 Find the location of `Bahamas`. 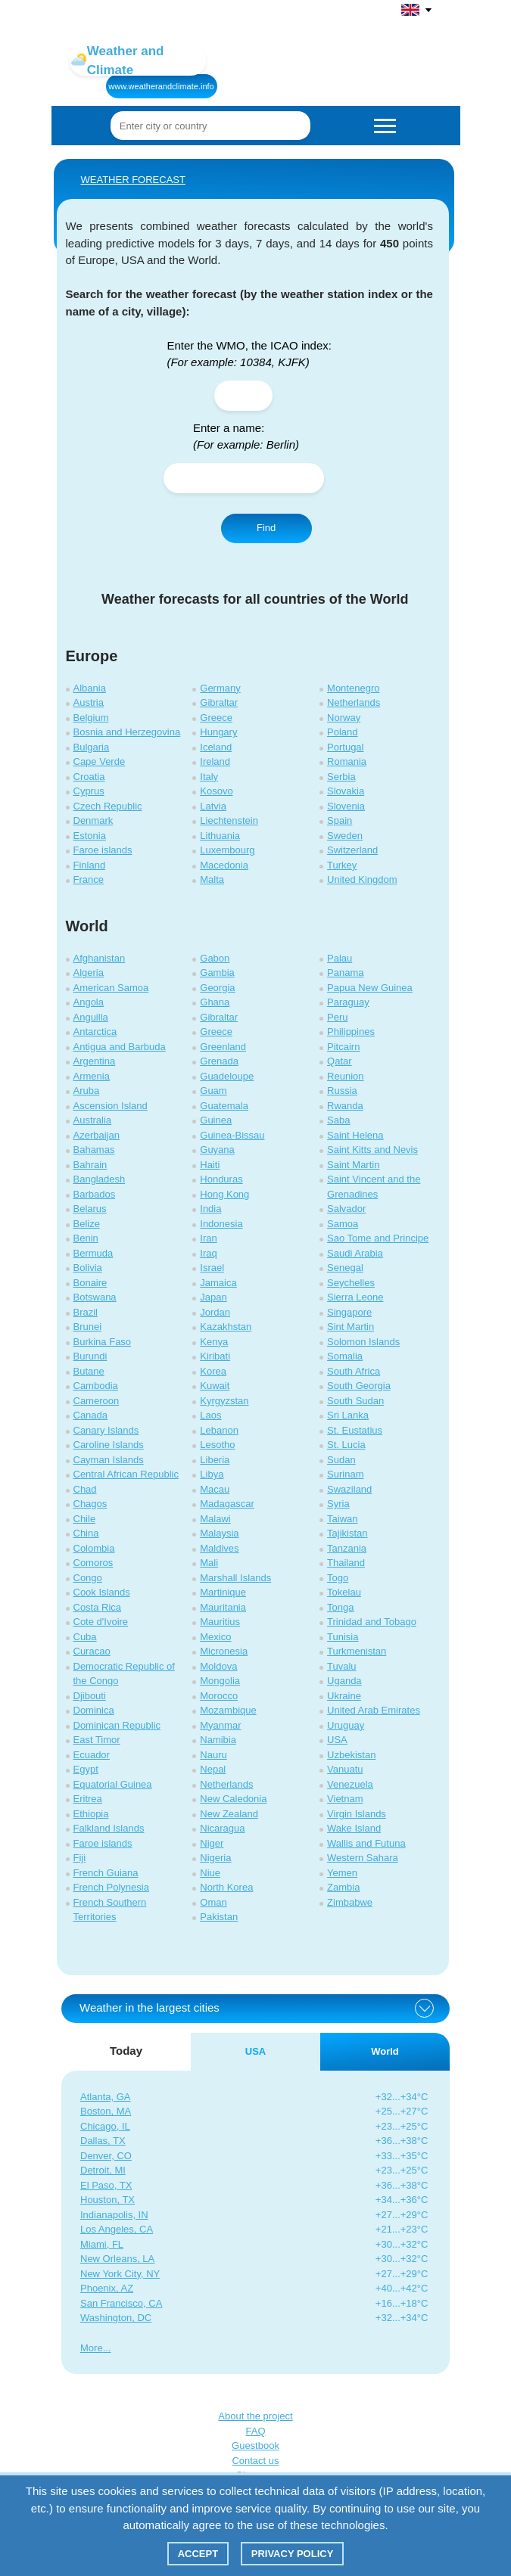

Bahamas is located at coordinates (94, 1149).